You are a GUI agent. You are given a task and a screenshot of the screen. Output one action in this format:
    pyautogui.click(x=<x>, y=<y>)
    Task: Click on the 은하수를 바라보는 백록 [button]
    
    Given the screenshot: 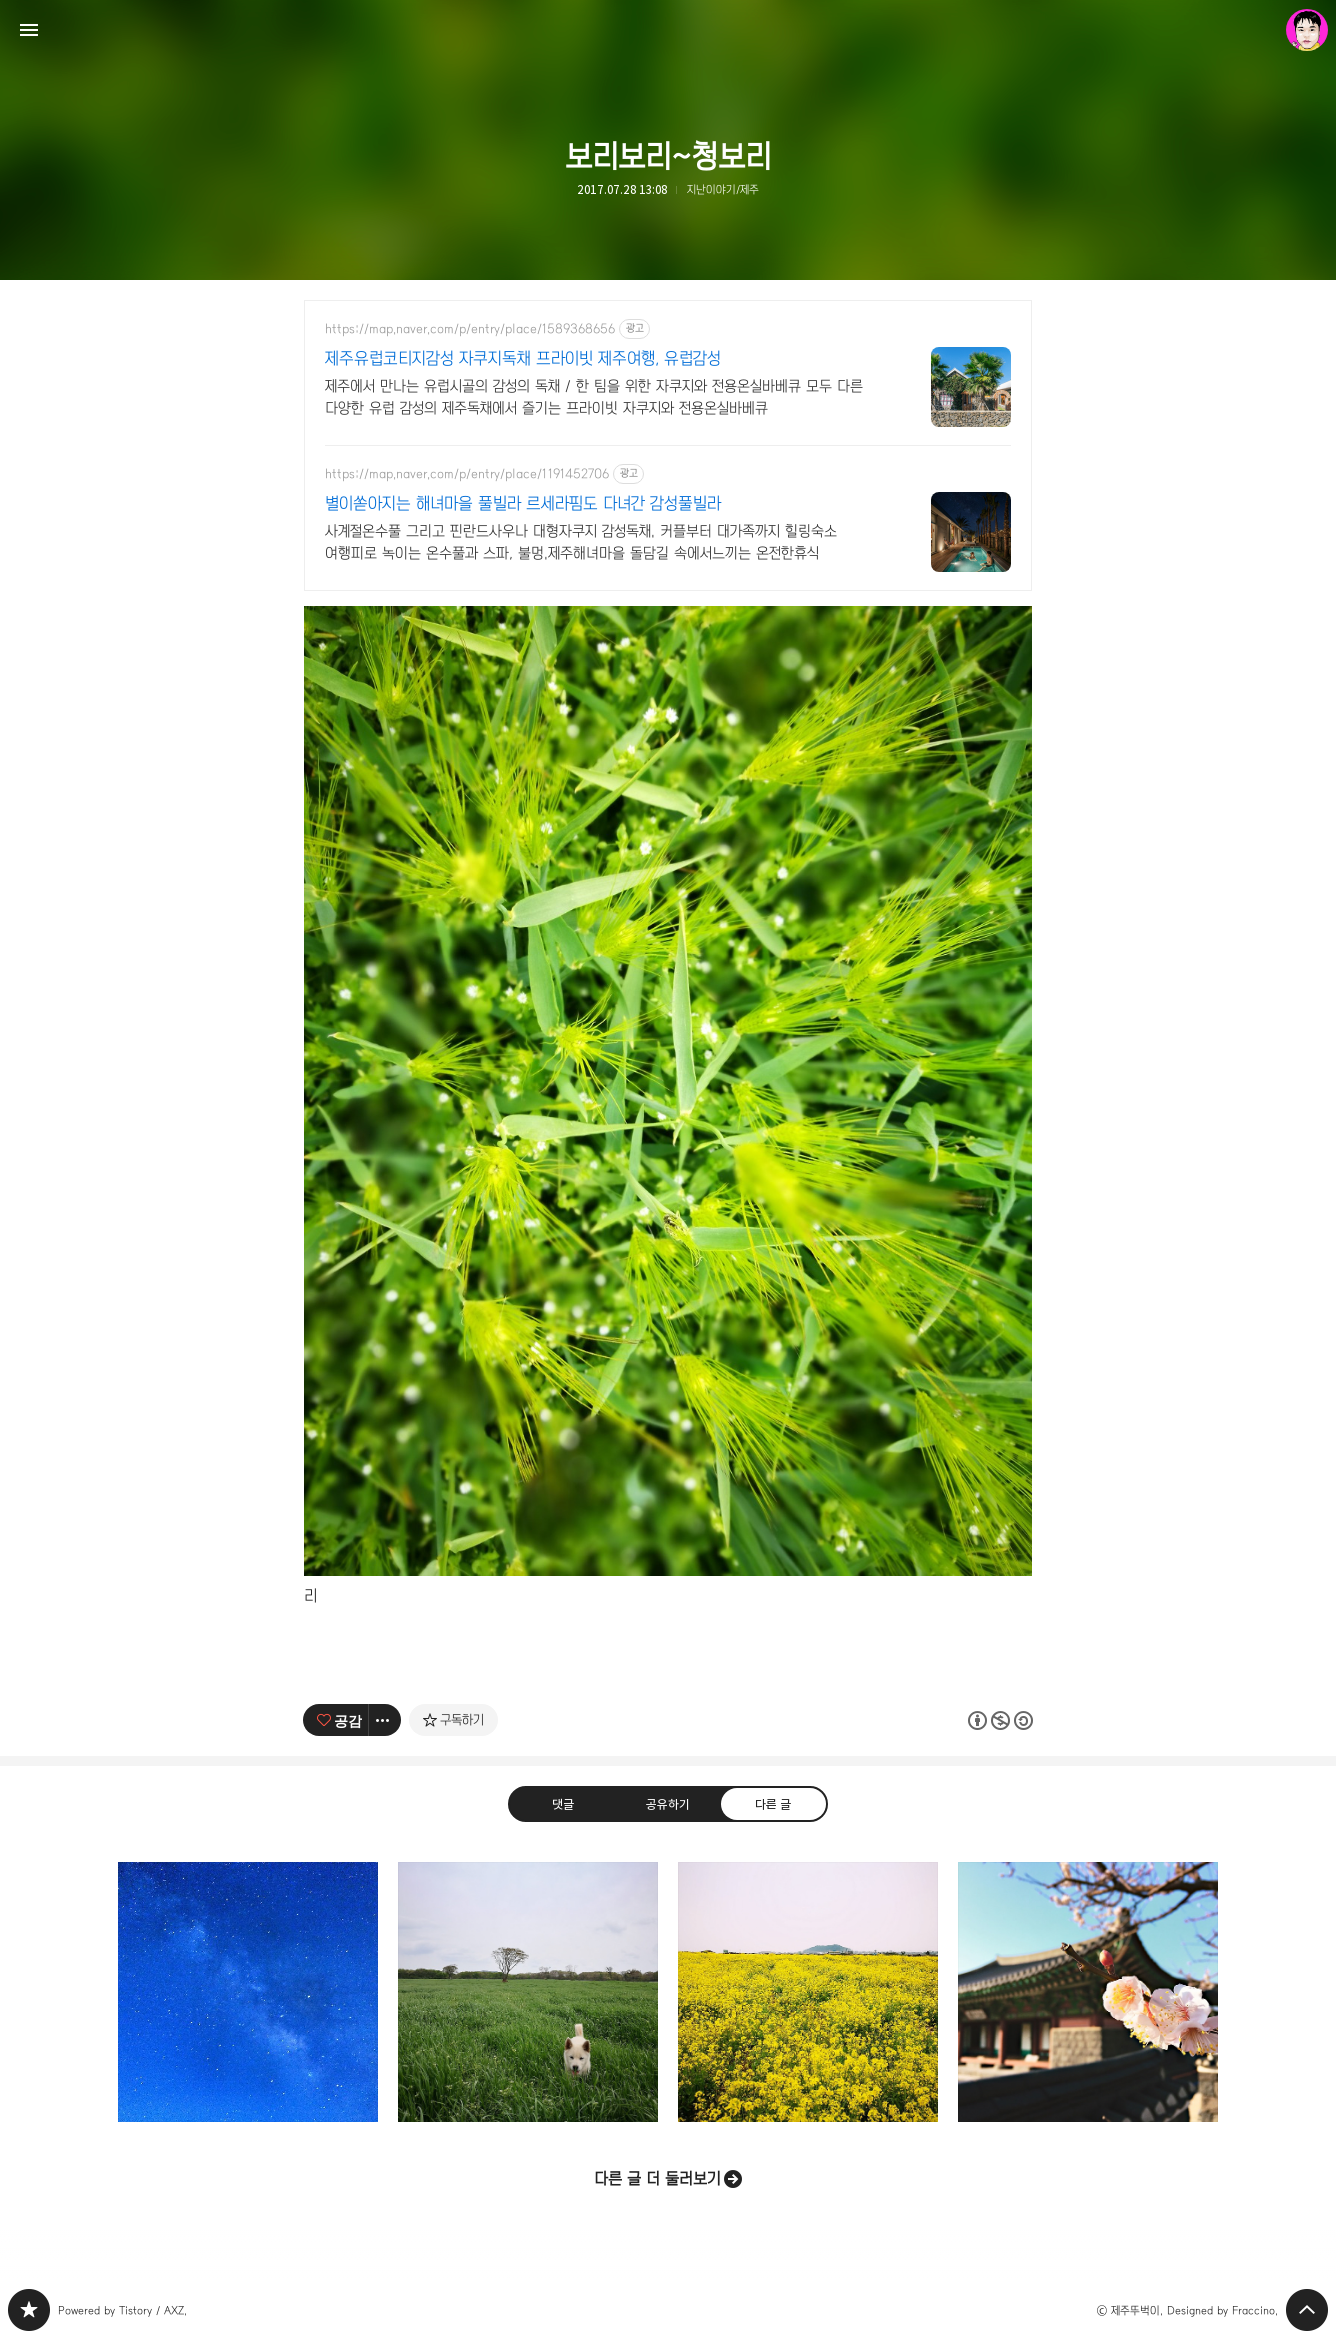 What is the action you would take?
    pyautogui.click(x=248, y=1992)
    